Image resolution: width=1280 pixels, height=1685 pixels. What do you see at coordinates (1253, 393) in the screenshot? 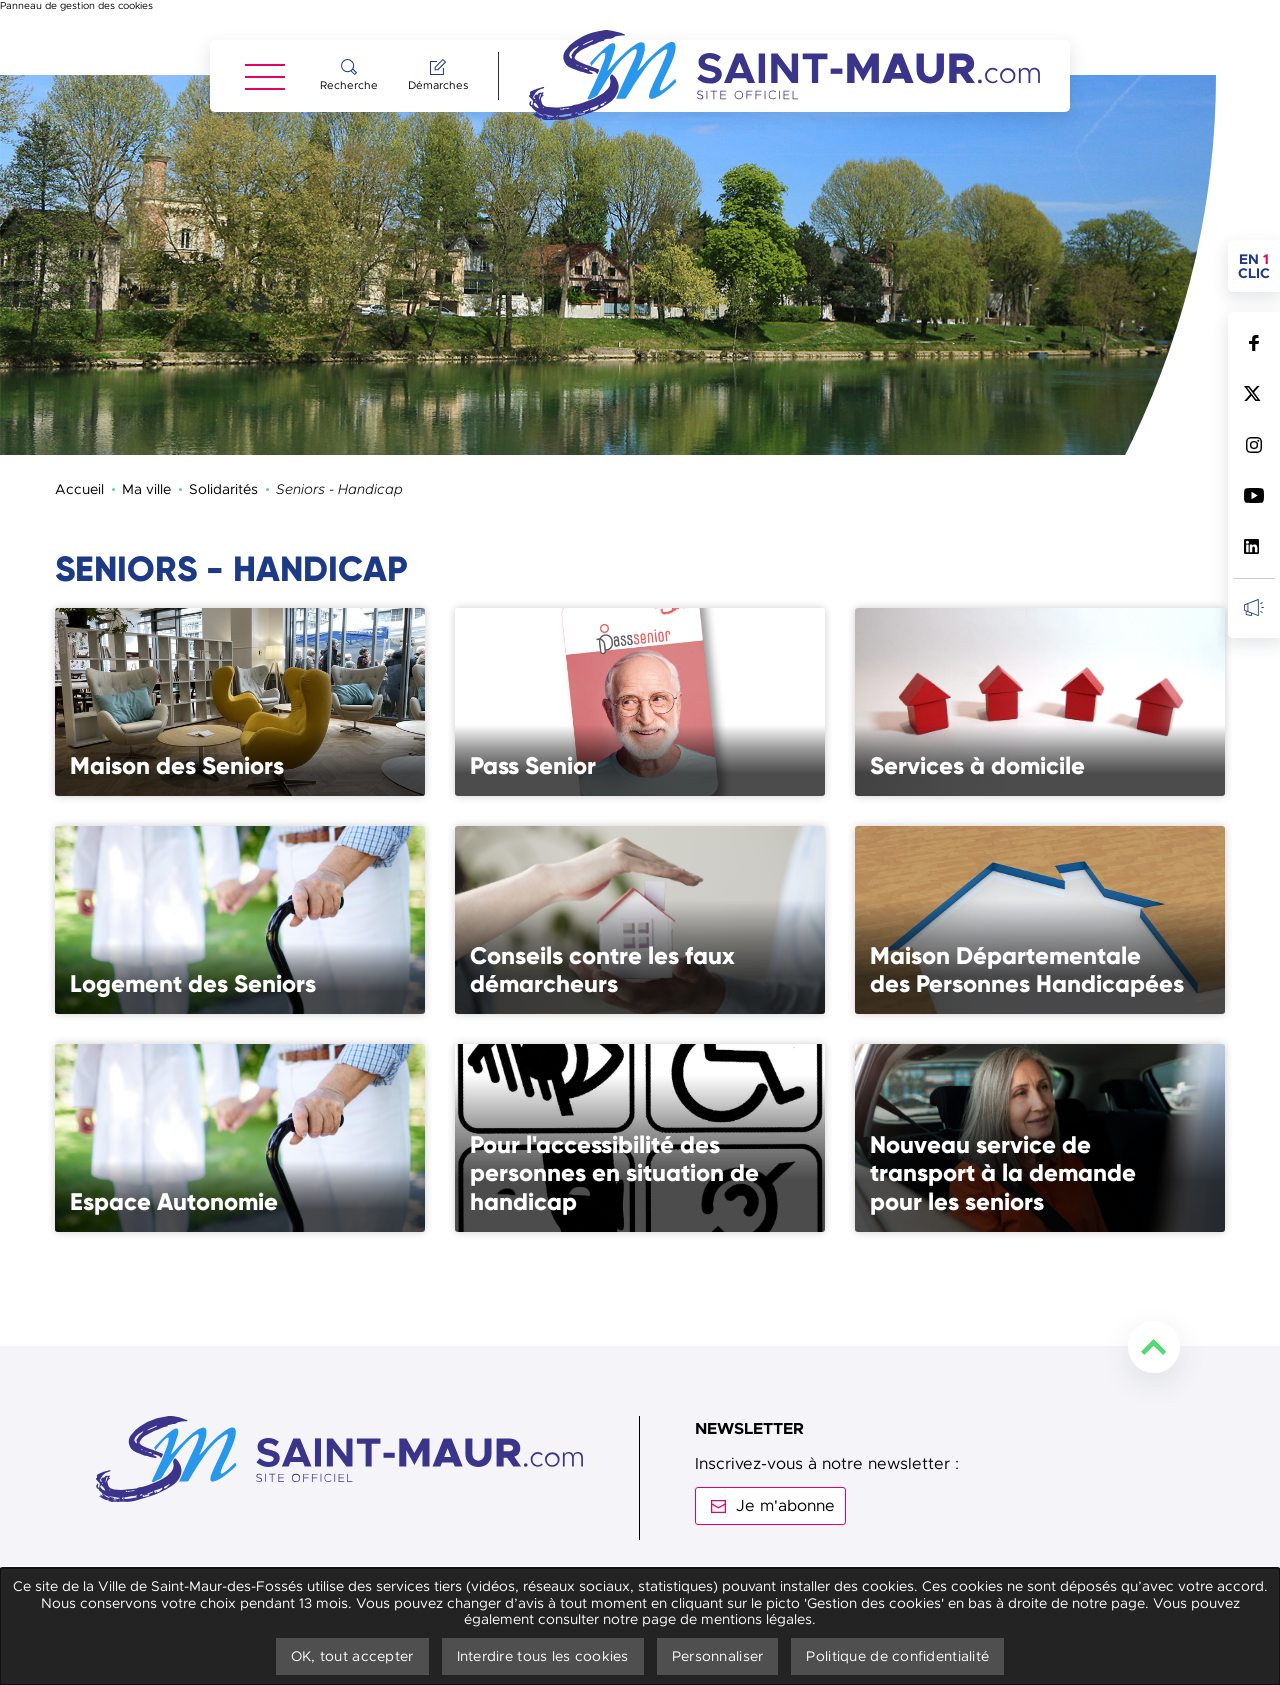
I see `Suivez nous sur Twitter` at bounding box center [1253, 393].